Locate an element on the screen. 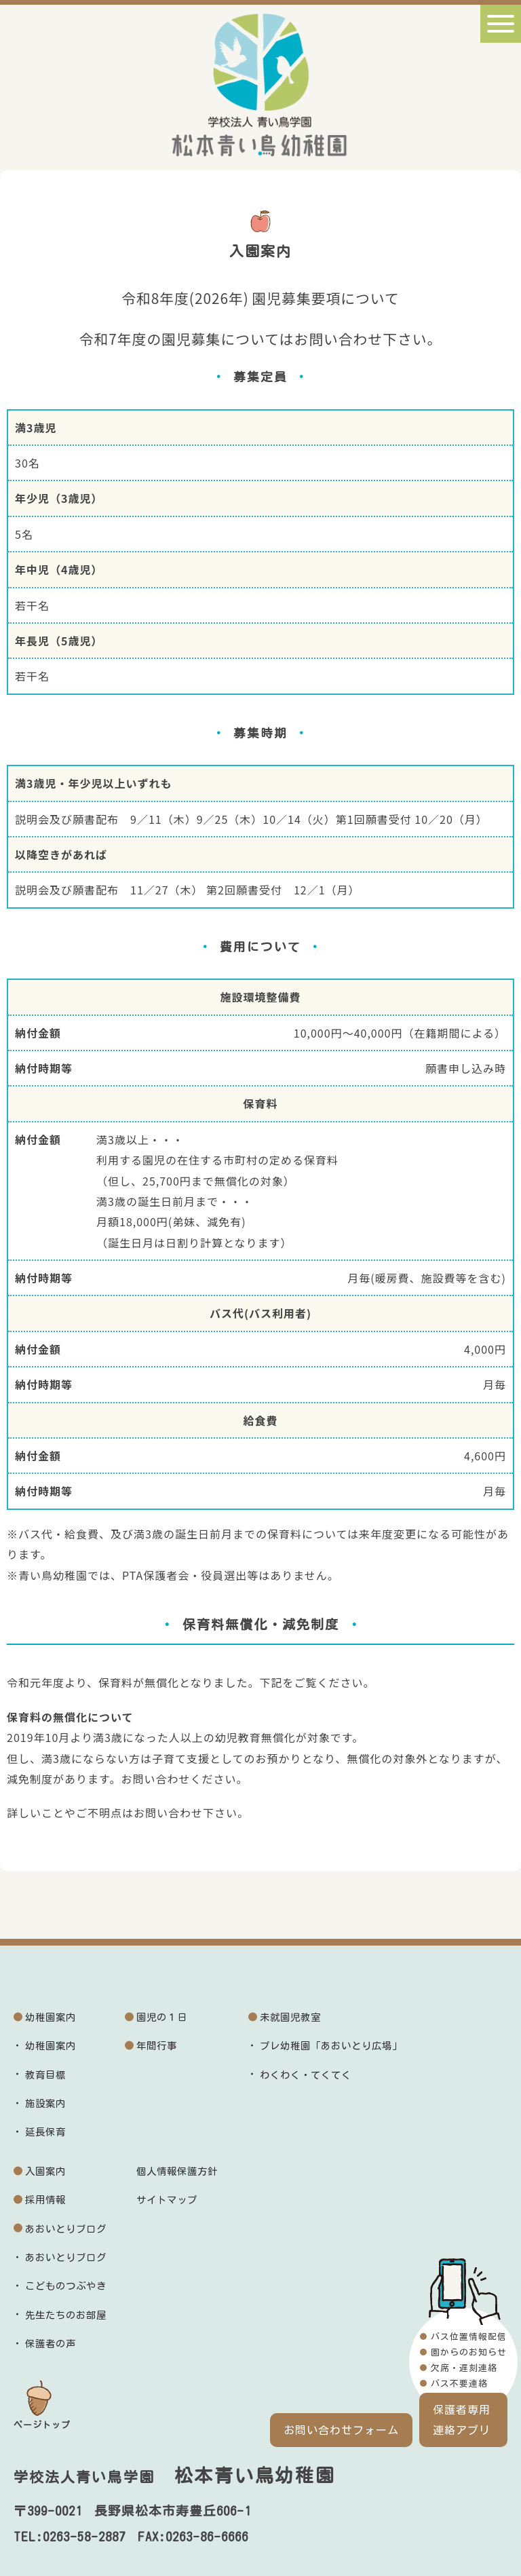  入園案内 is located at coordinates (45, 2171).